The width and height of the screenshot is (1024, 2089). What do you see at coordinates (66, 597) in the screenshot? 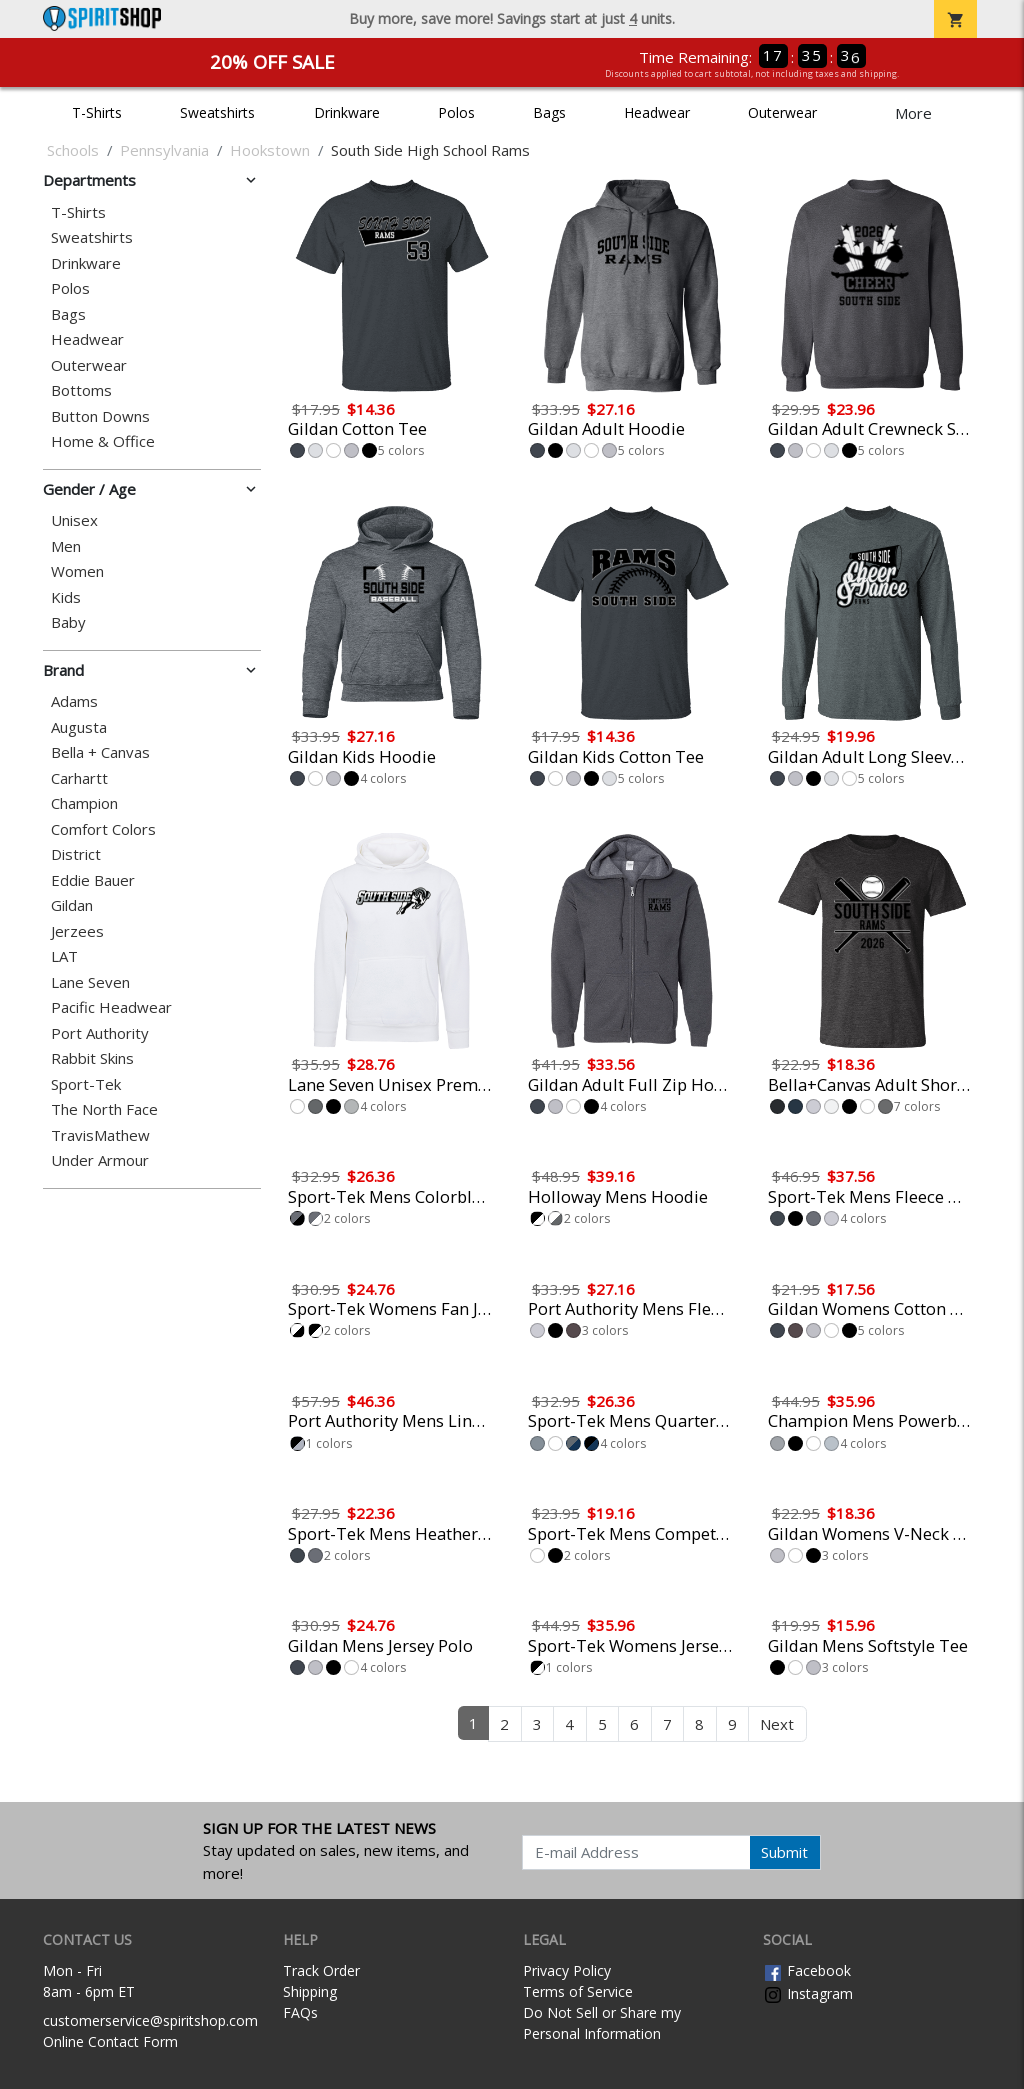
I see `Kids` at bounding box center [66, 597].